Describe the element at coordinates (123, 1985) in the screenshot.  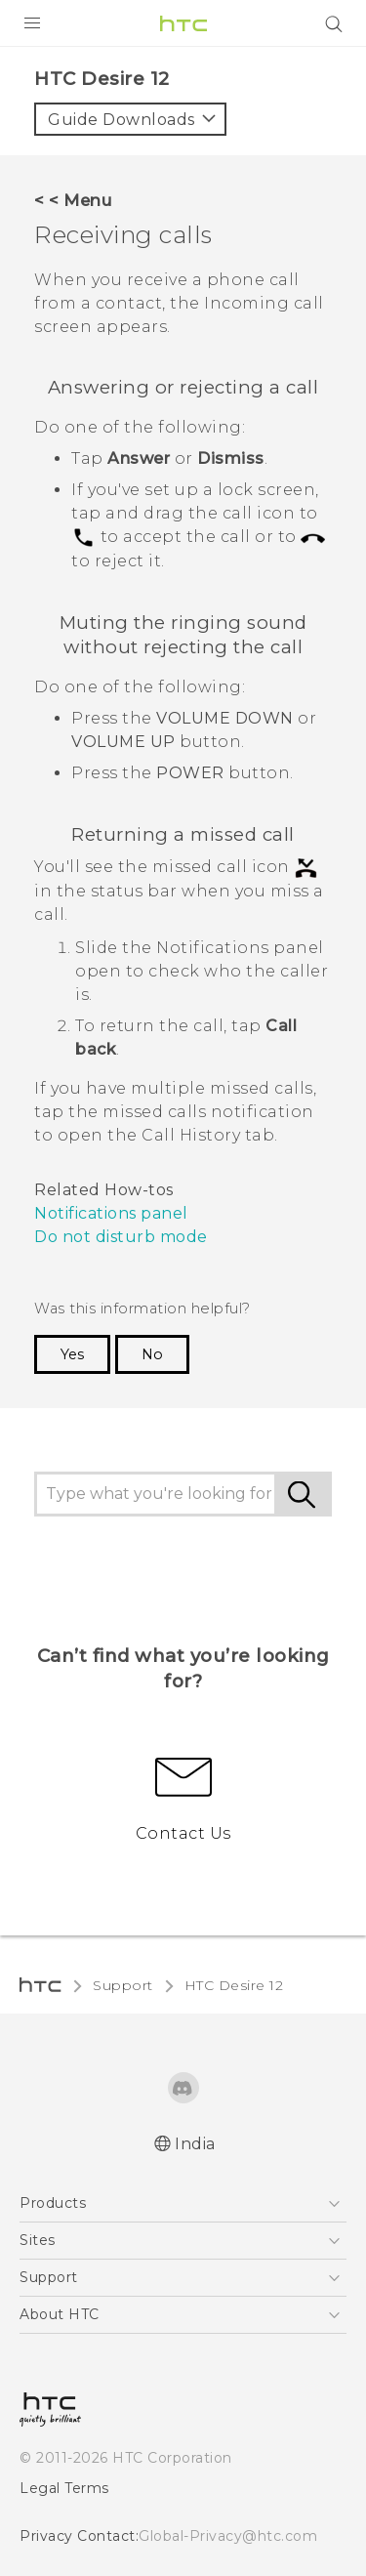
I see `Support` at that location.